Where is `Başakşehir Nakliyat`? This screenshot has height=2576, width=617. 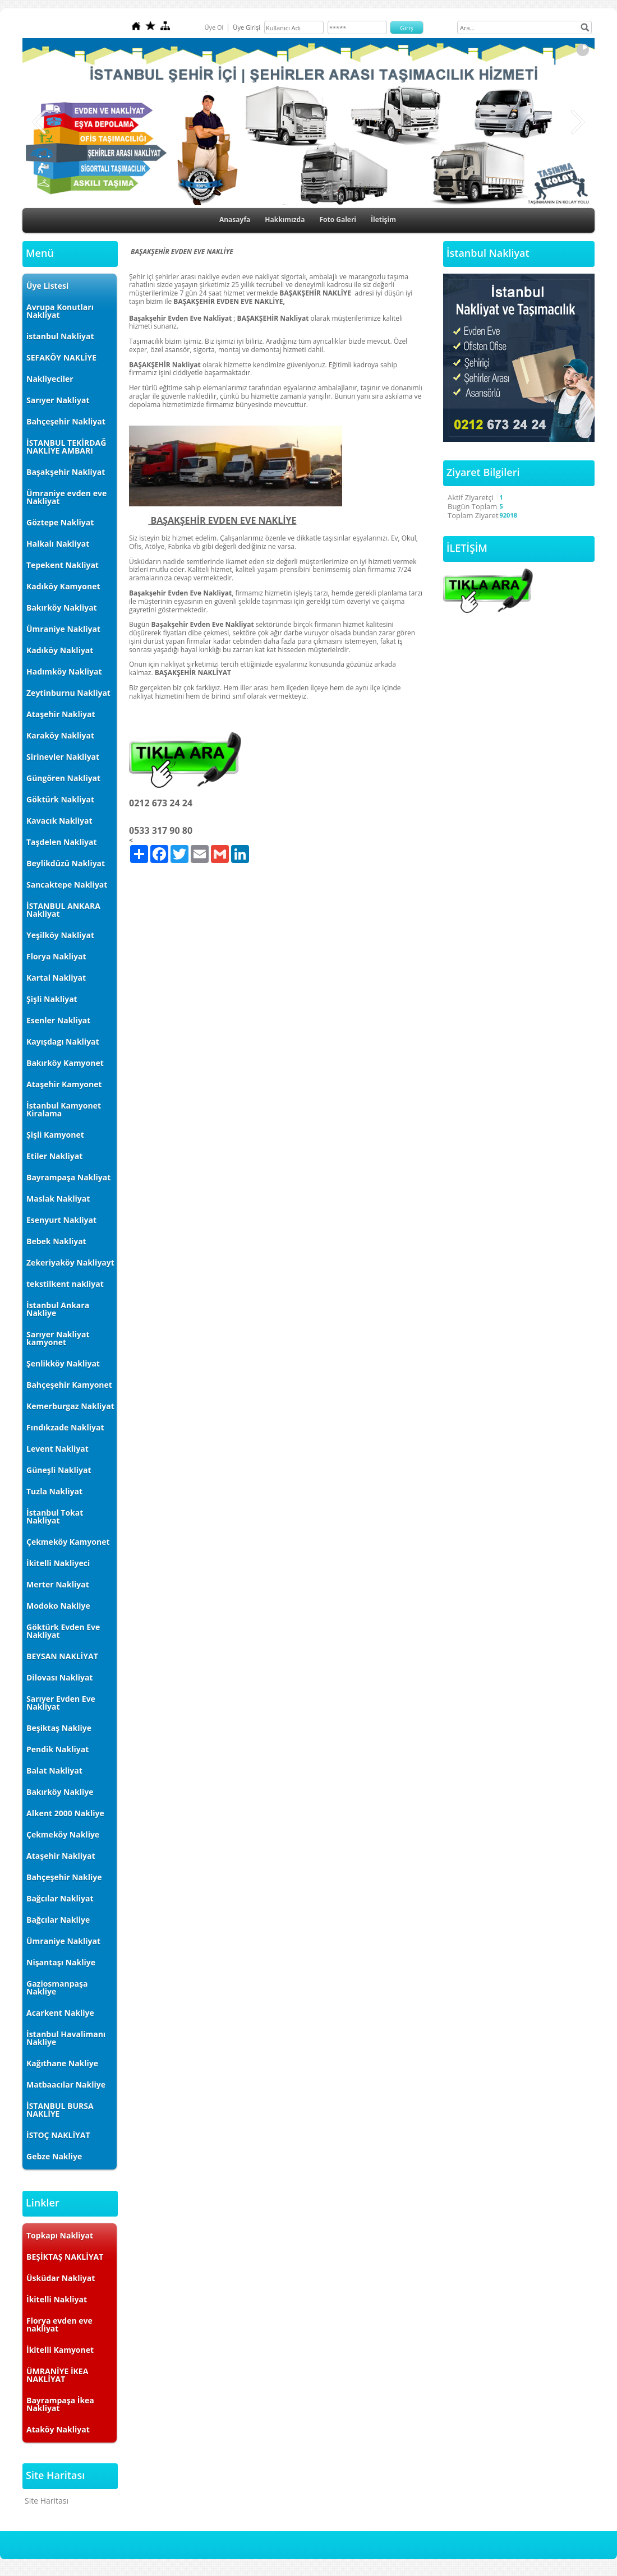
Başakşehir Nakliyat is located at coordinates (65, 472).